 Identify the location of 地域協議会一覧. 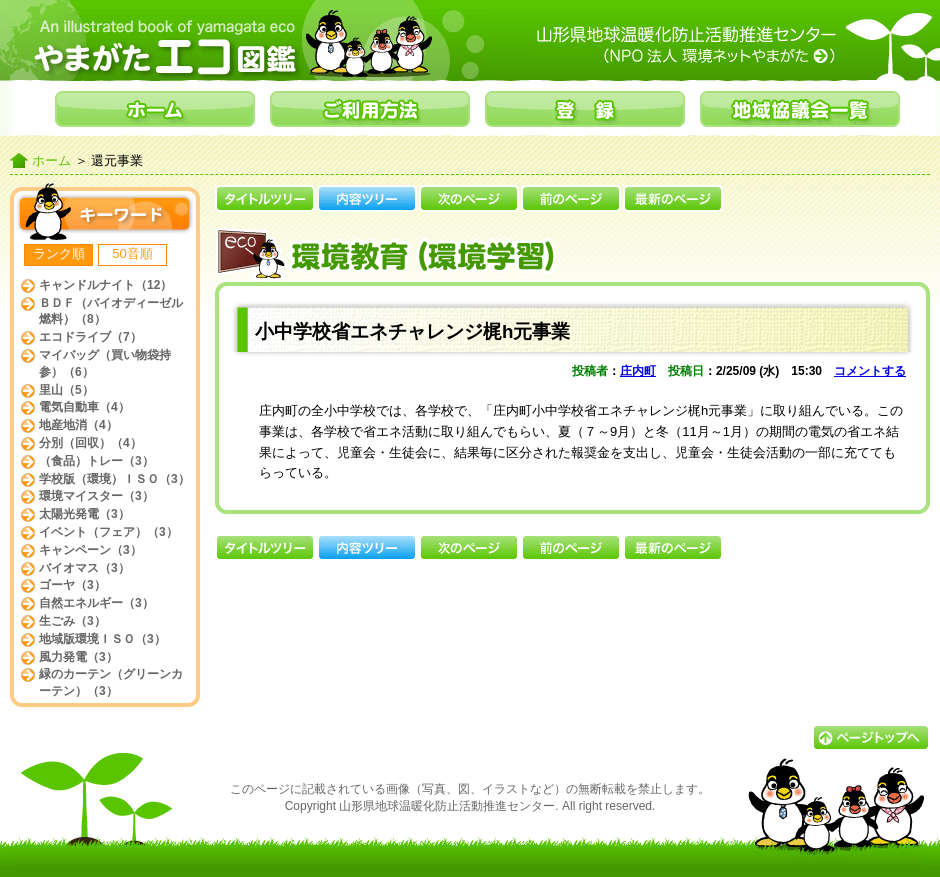
(800, 109).